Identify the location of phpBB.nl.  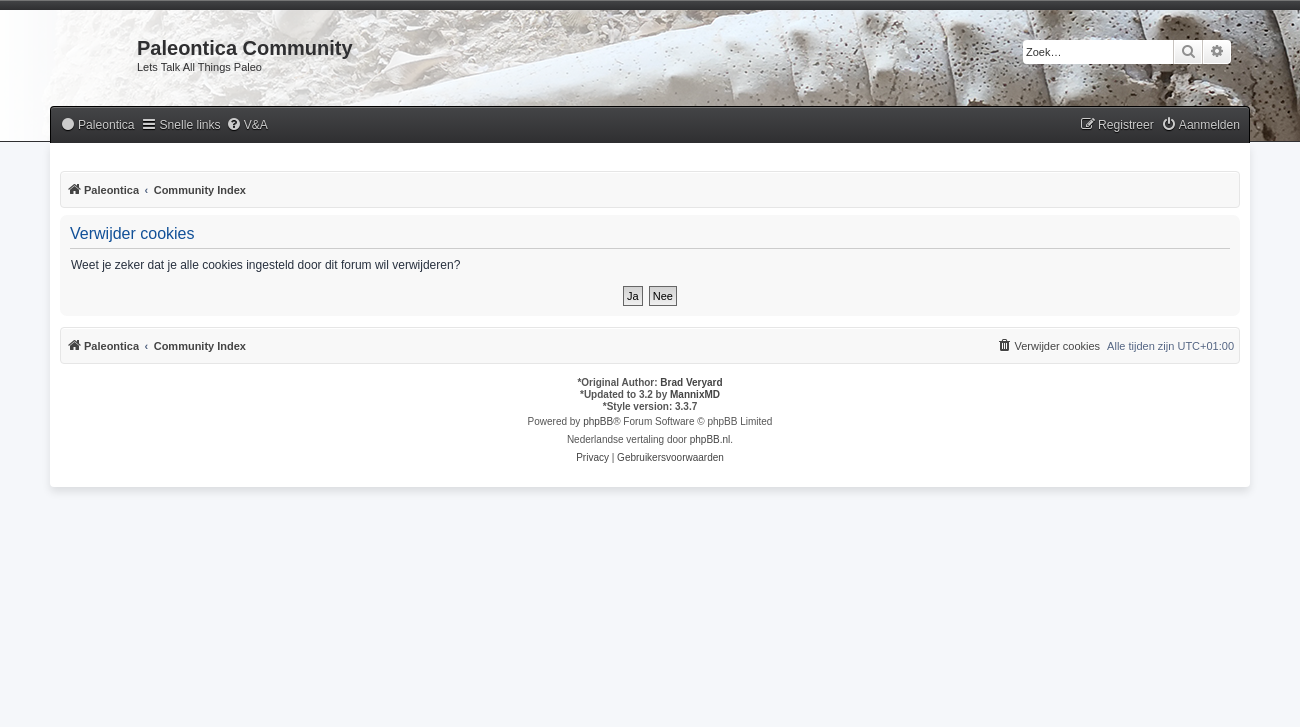
(710, 439).